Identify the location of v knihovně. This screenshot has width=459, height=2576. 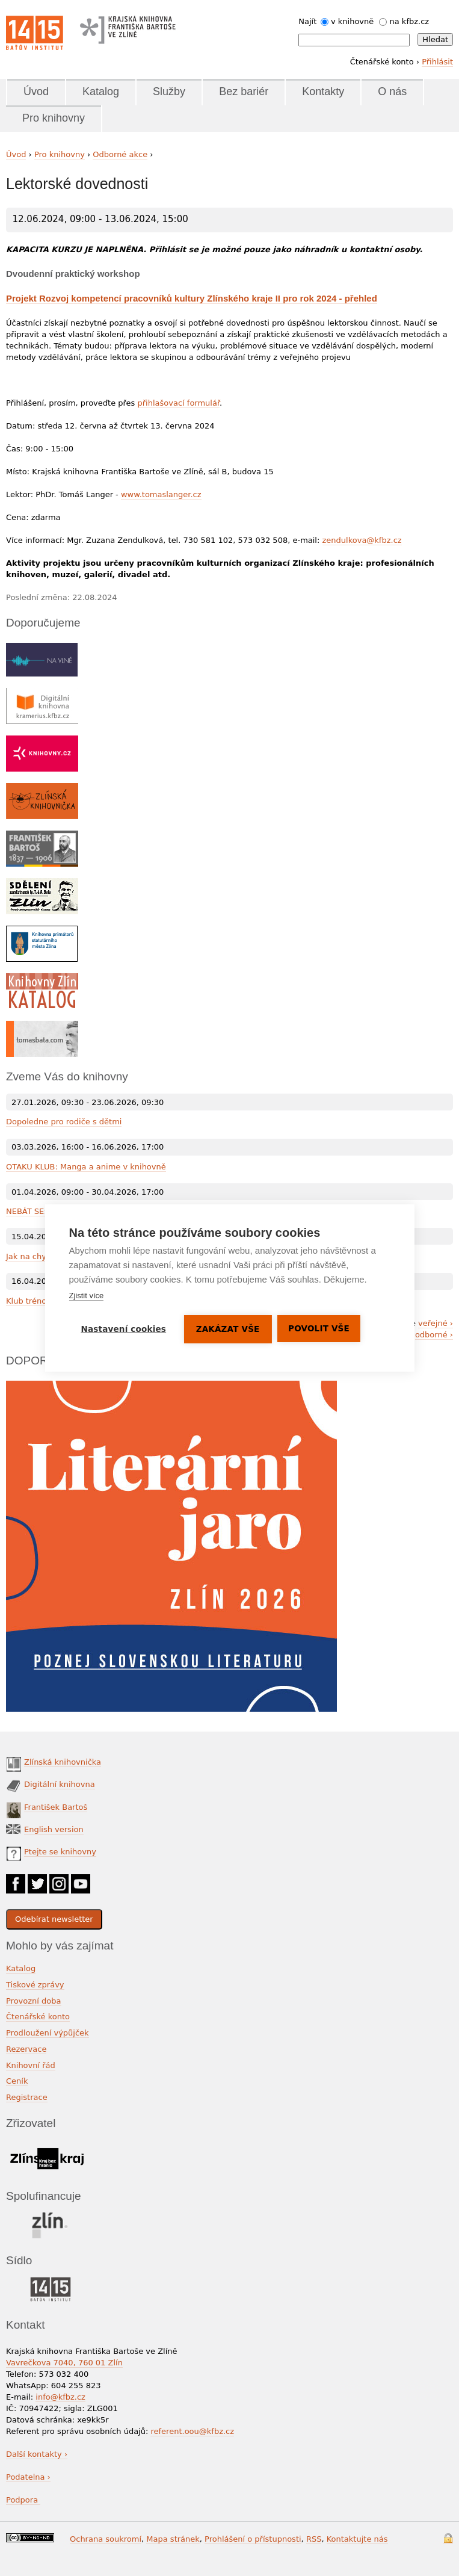
(352, 21).